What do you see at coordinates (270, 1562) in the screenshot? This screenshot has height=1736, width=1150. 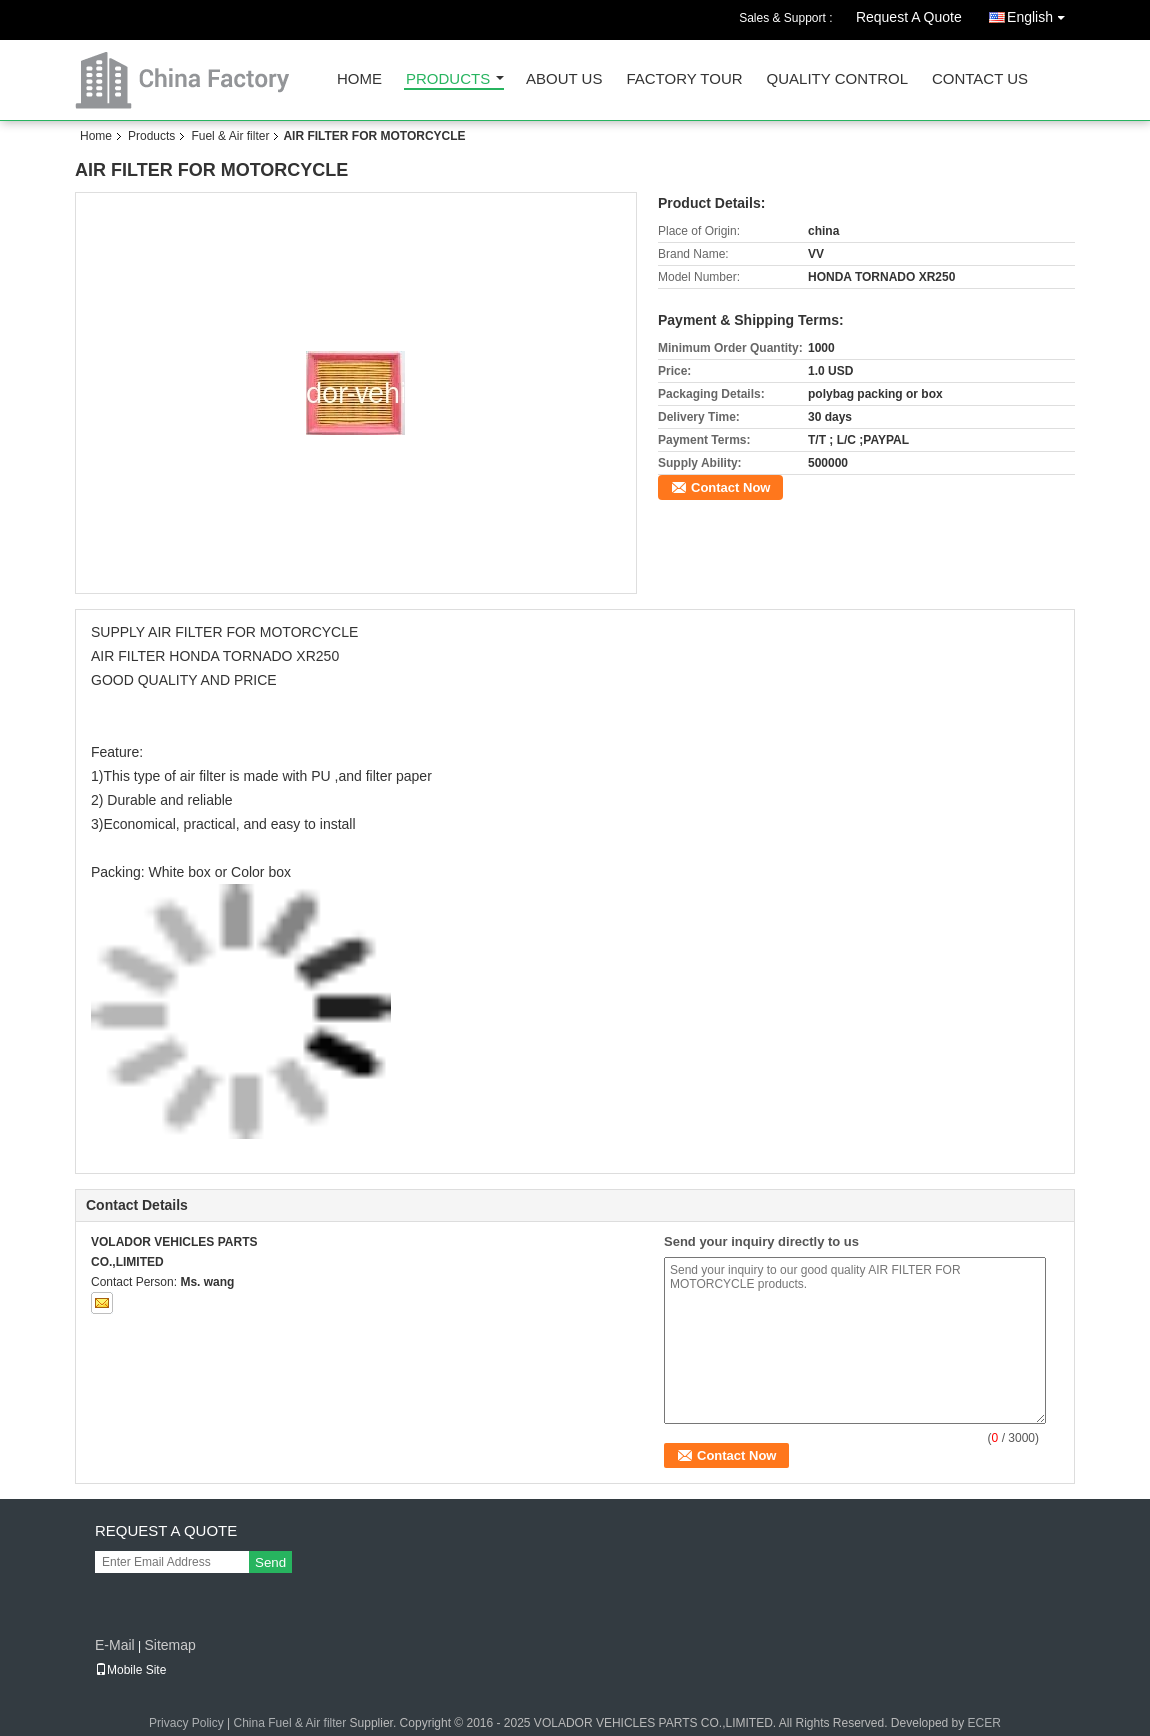 I see `Send` at bounding box center [270, 1562].